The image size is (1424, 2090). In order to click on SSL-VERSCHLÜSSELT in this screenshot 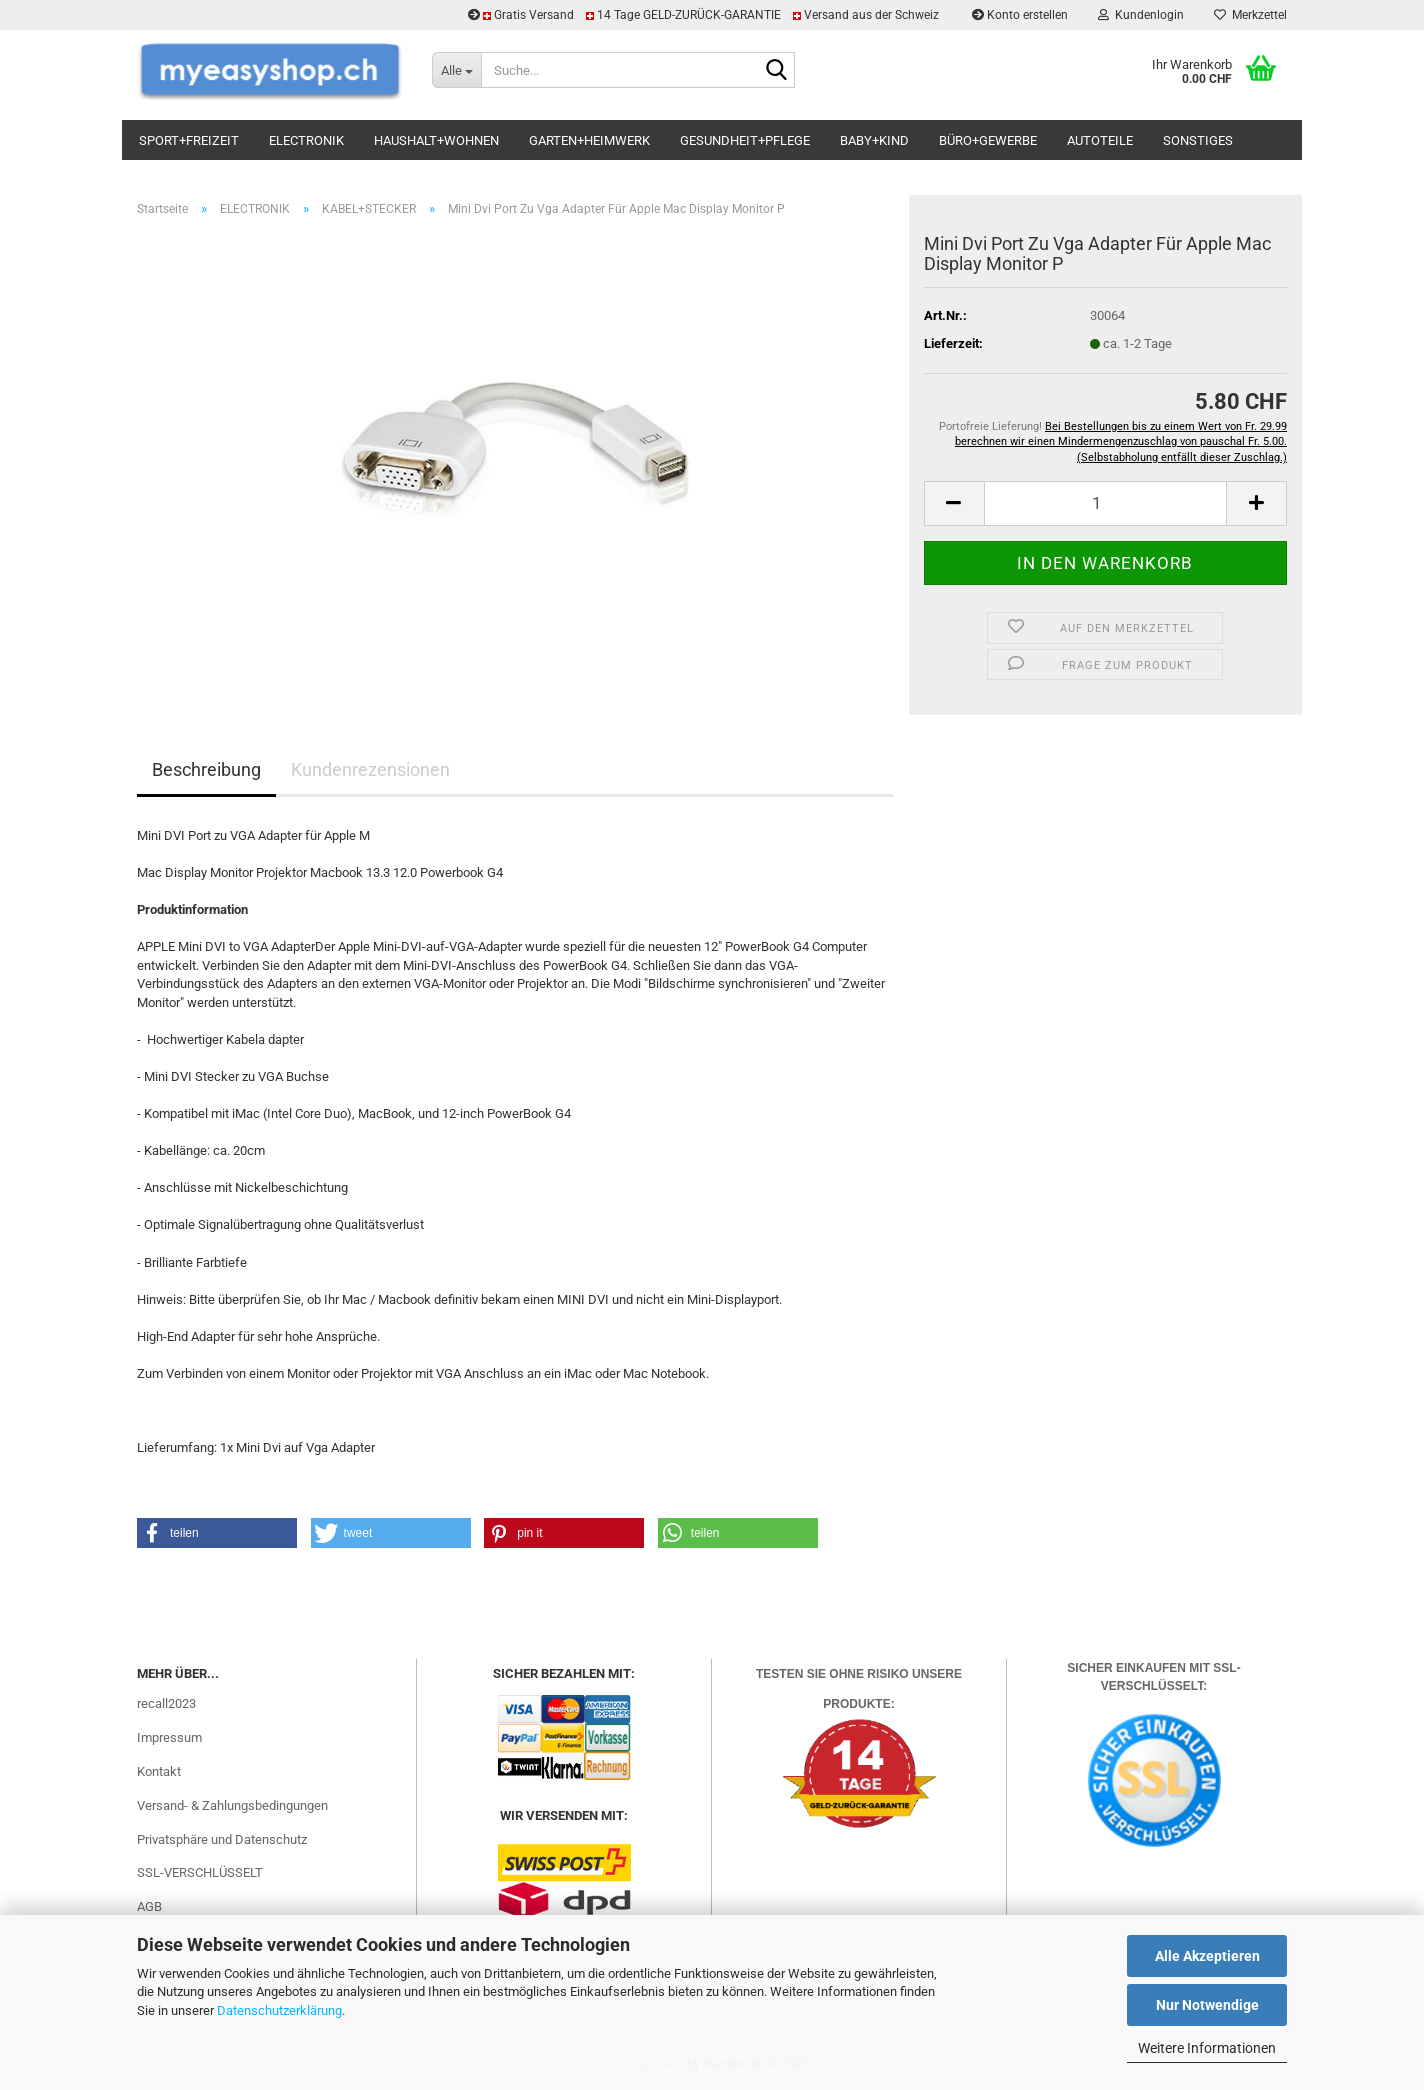, I will do `click(200, 1872)`.